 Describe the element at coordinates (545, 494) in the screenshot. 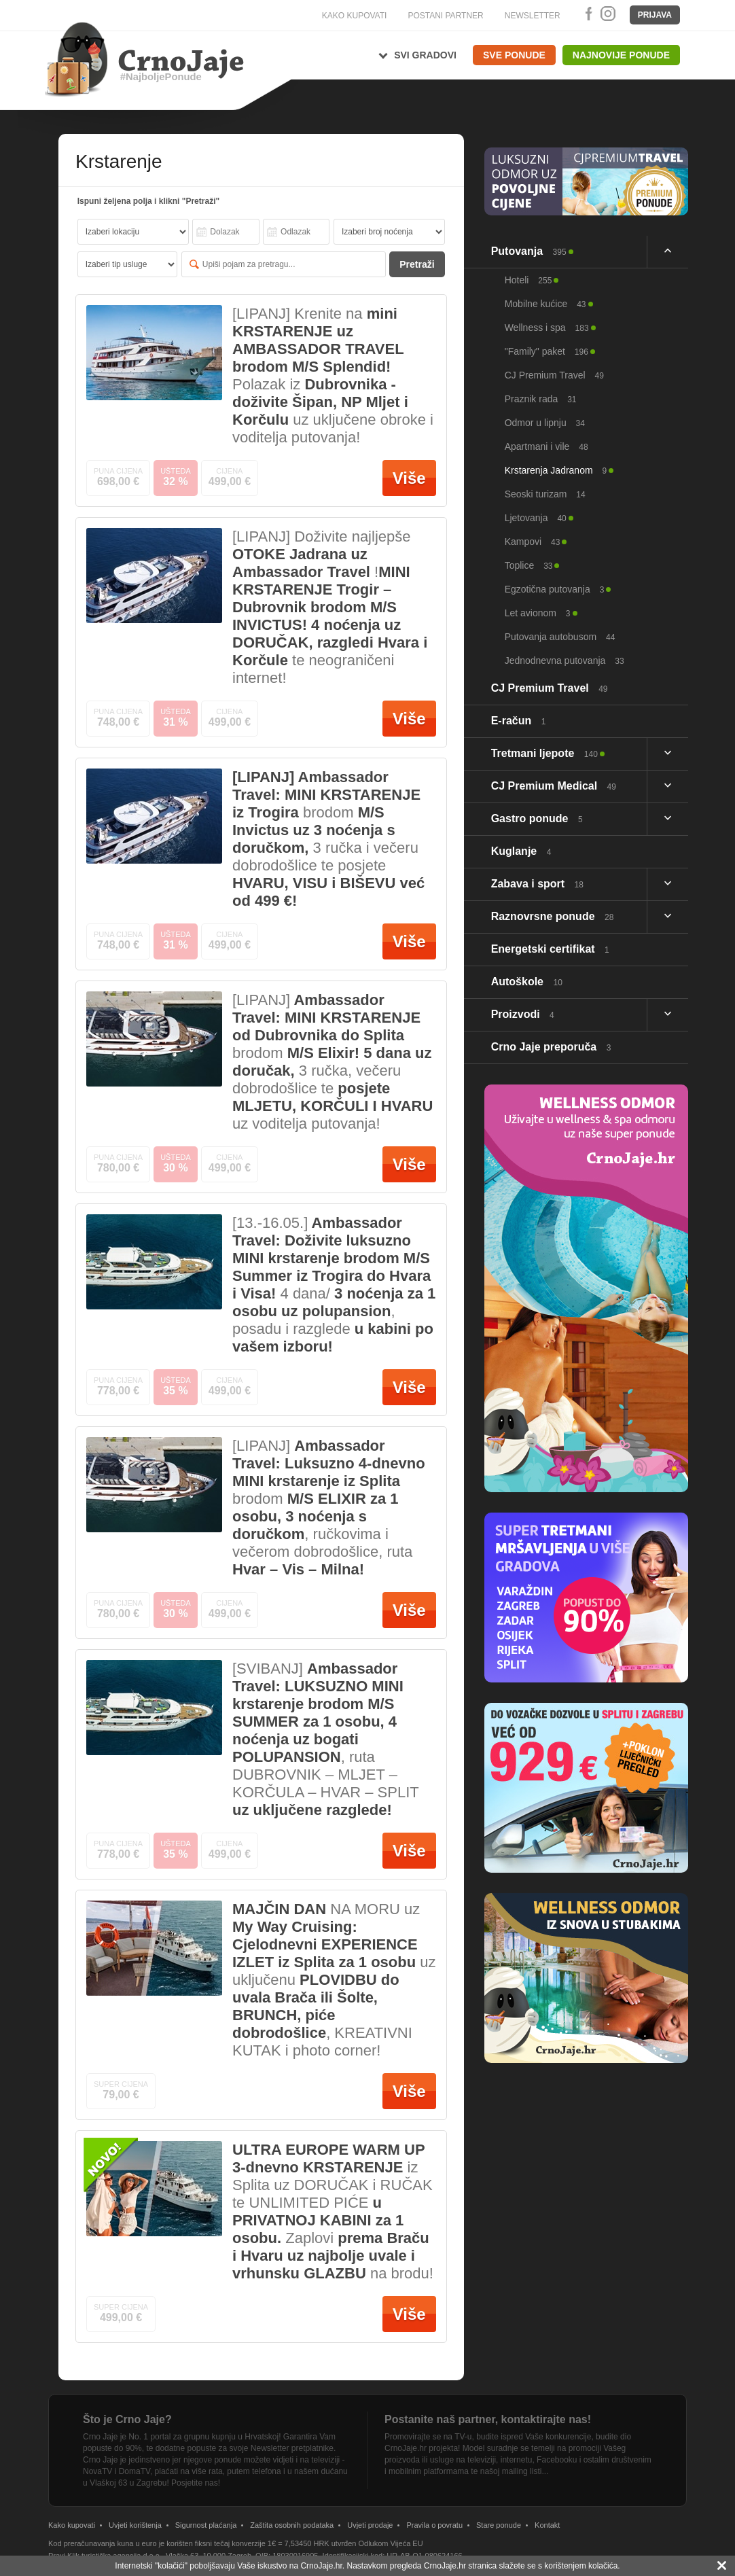

I see `Seoski turizam` at that location.